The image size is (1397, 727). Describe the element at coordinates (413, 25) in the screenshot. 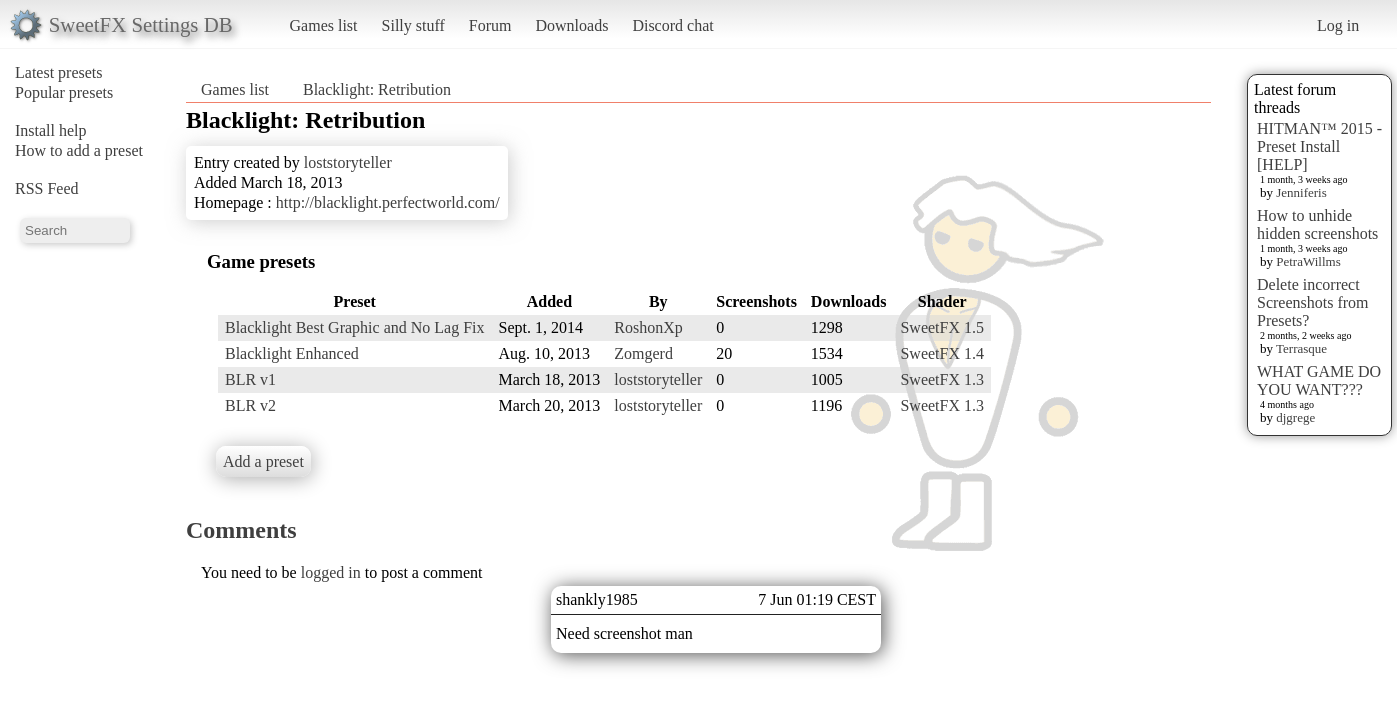

I see `Silly stuff` at that location.